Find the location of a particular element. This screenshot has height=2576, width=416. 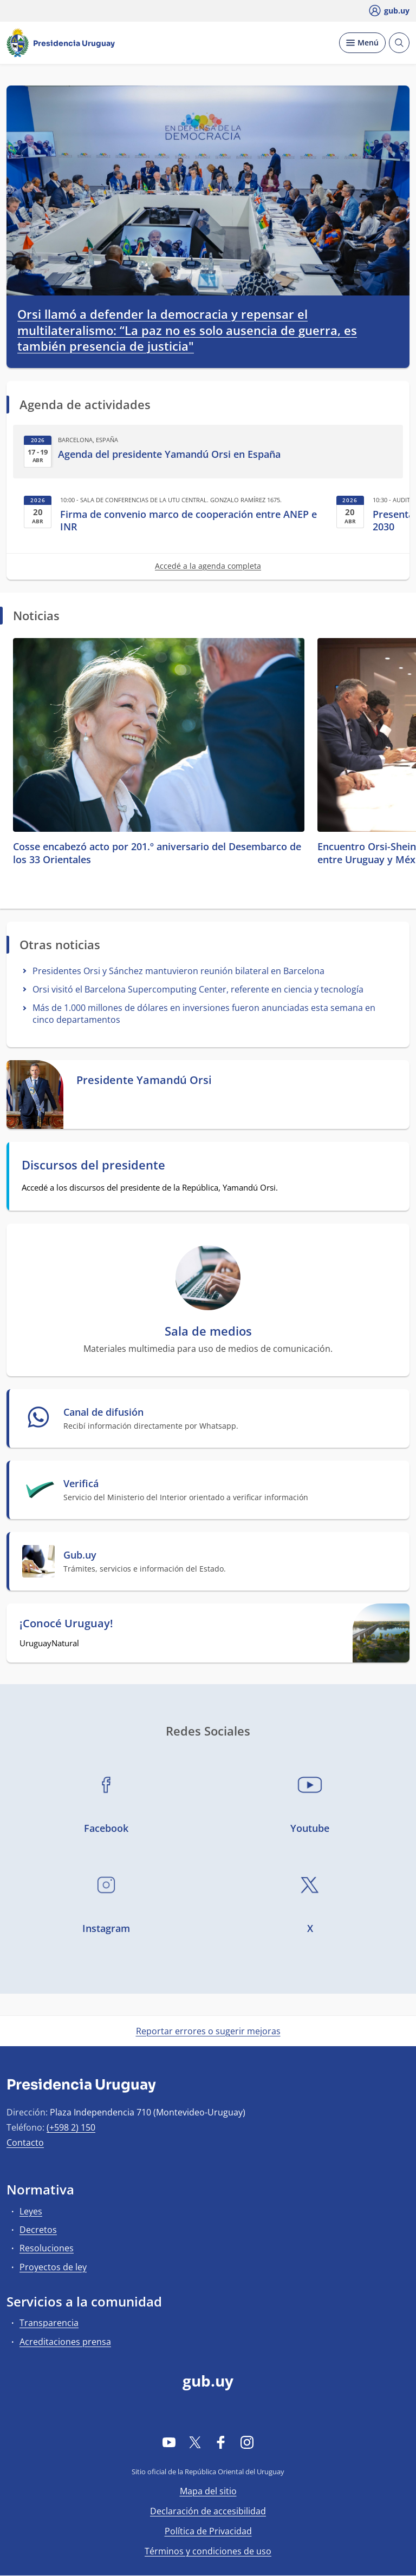

Acreditaciones prensa is located at coordinates (65, 2342).